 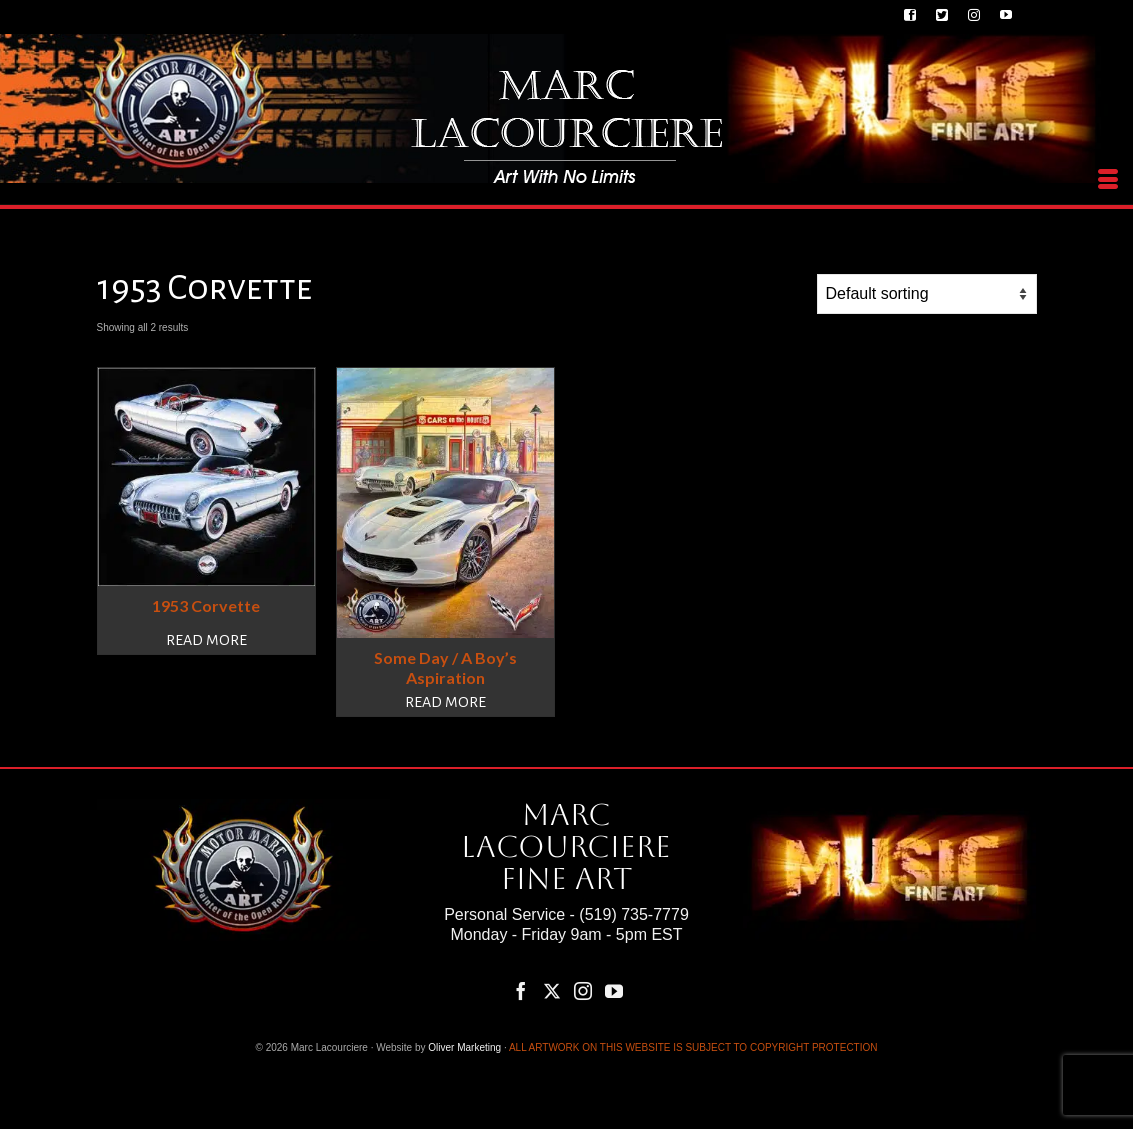 I want to click on [Shop order], so click(x=927, y=294).